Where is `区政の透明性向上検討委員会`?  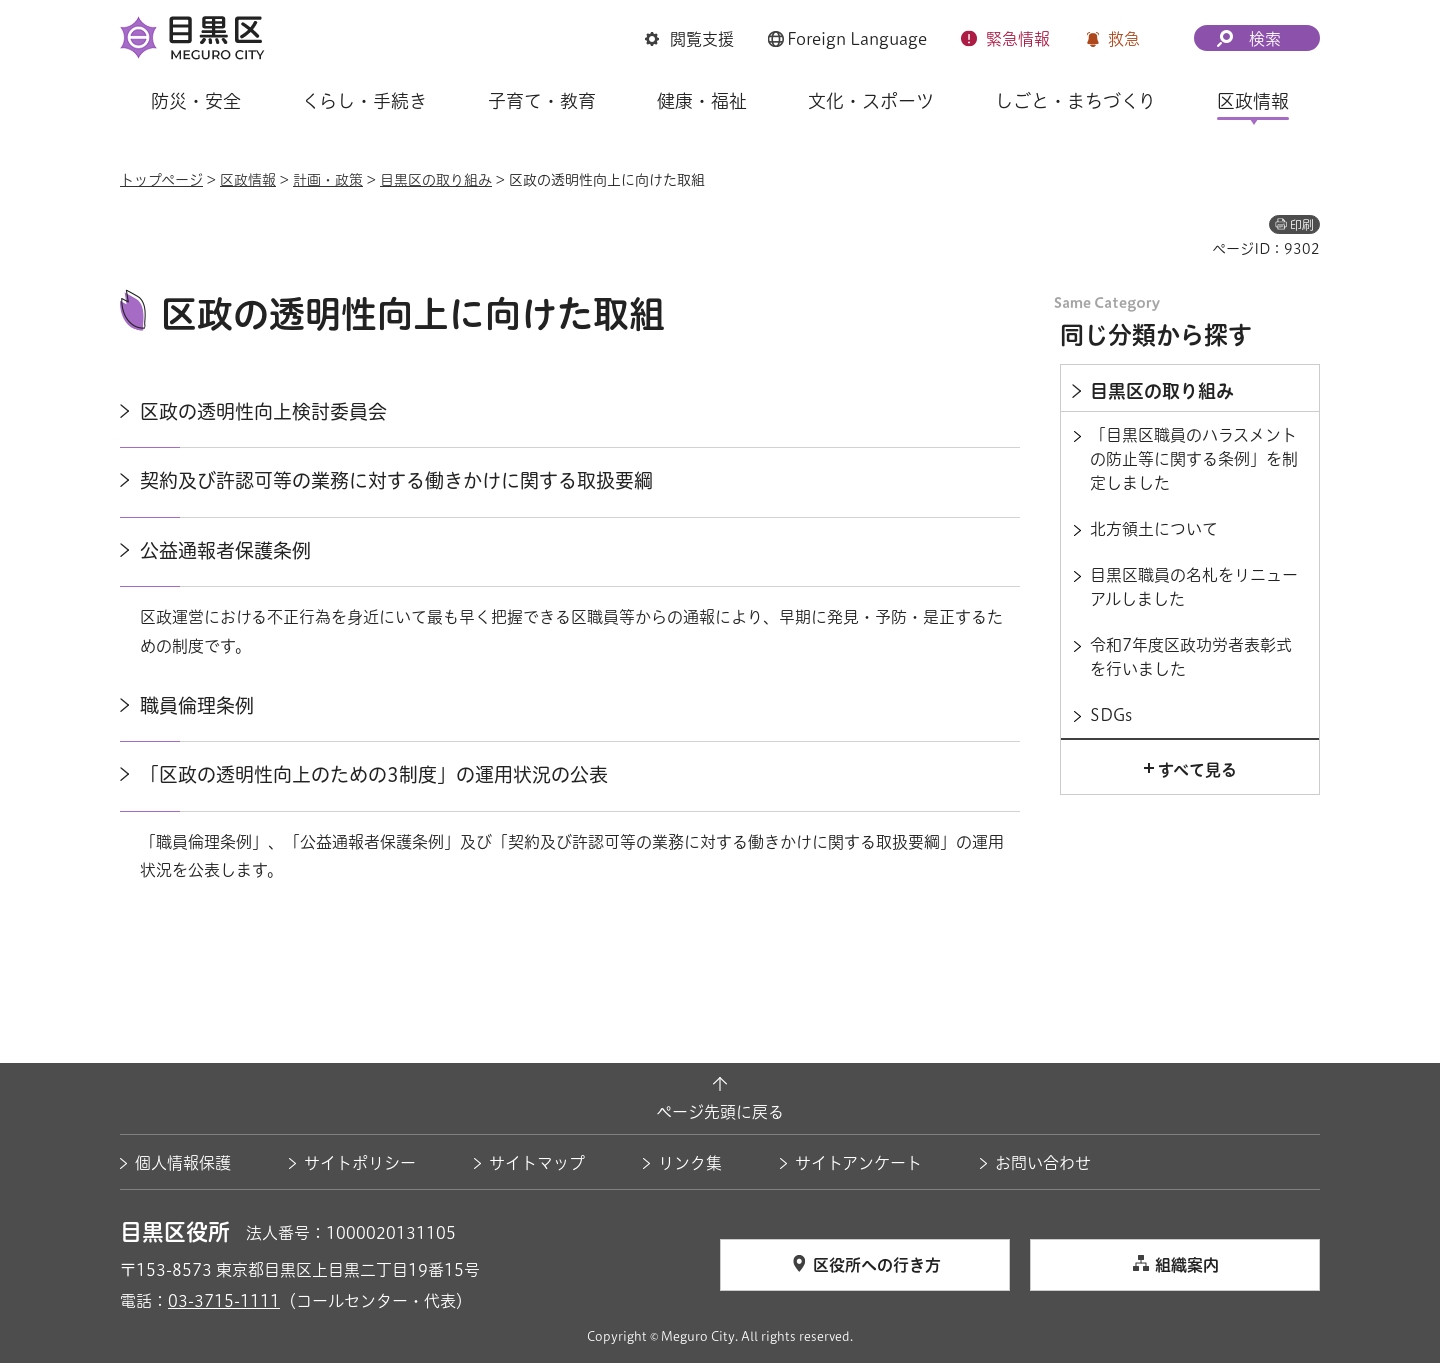 区政の透明性向上検討委員会 is located at coordinates (263, 411).